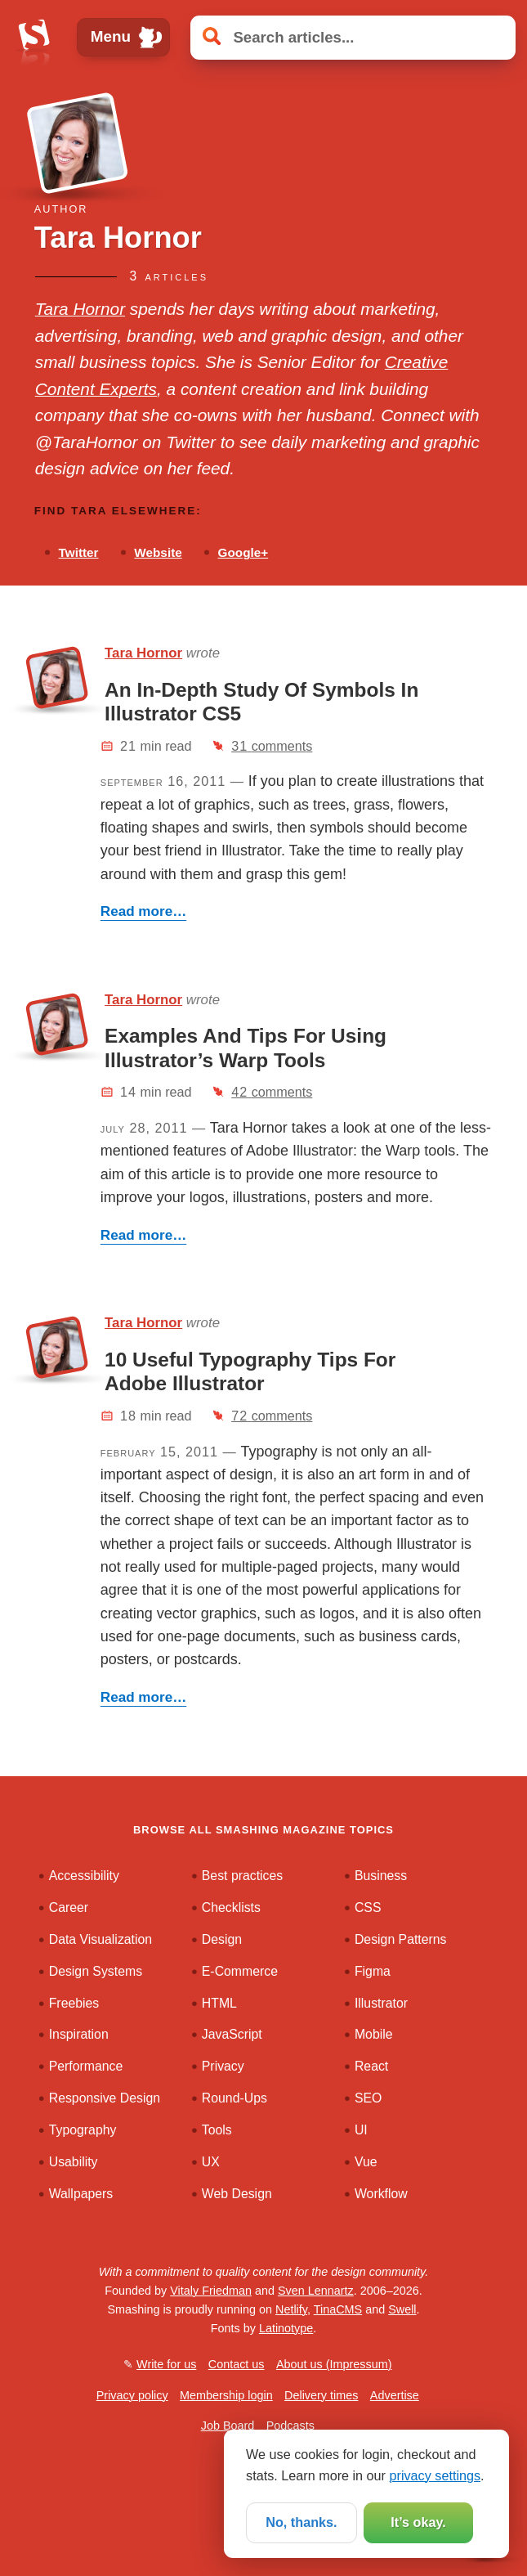 This screenshot has width=527, height=2576. Describe the element at coordinates (157, 552) in the screenshot. I see `Website` at that location.